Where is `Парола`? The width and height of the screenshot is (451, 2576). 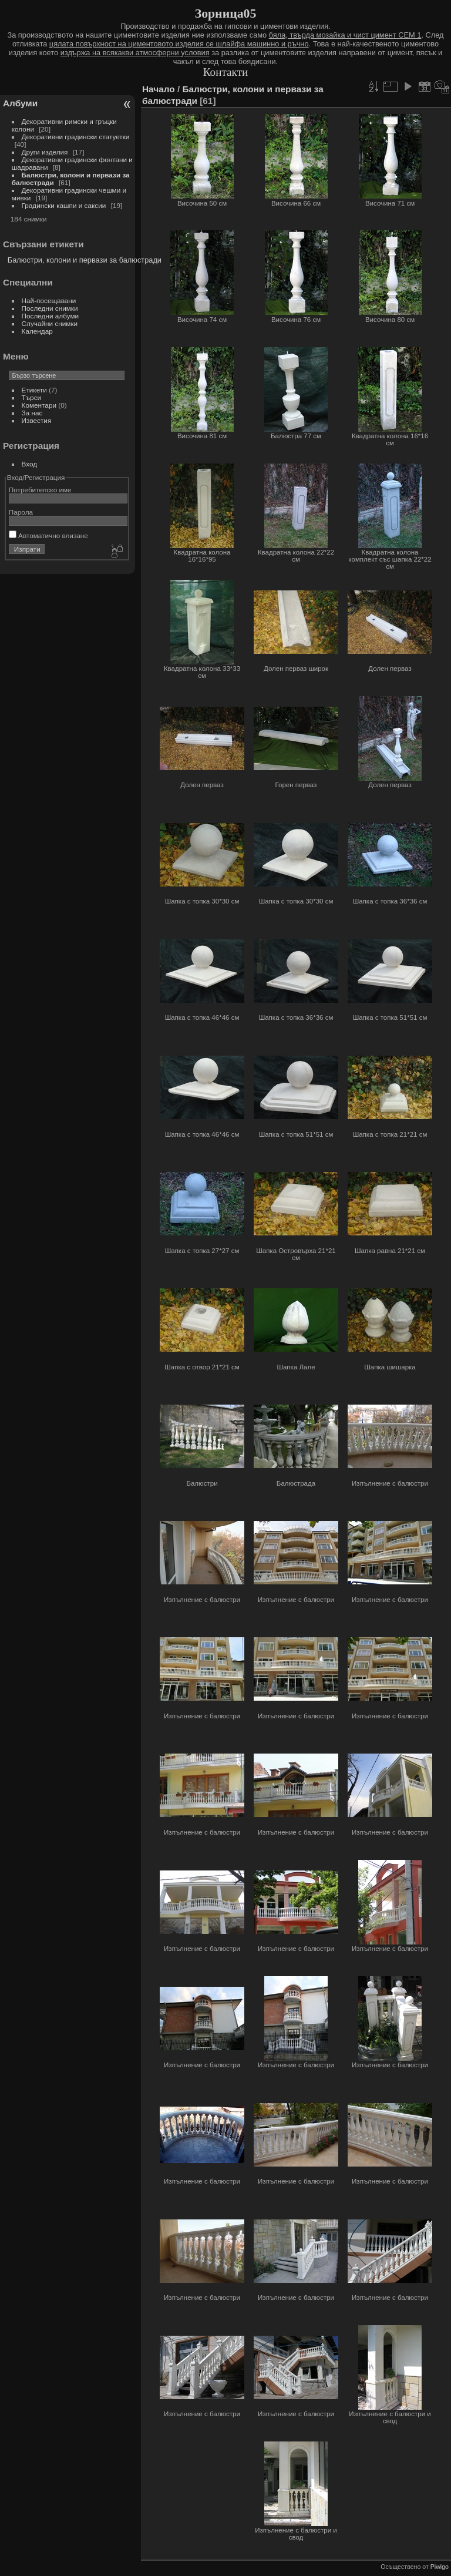 Парола is located at coordinates (21, 512).